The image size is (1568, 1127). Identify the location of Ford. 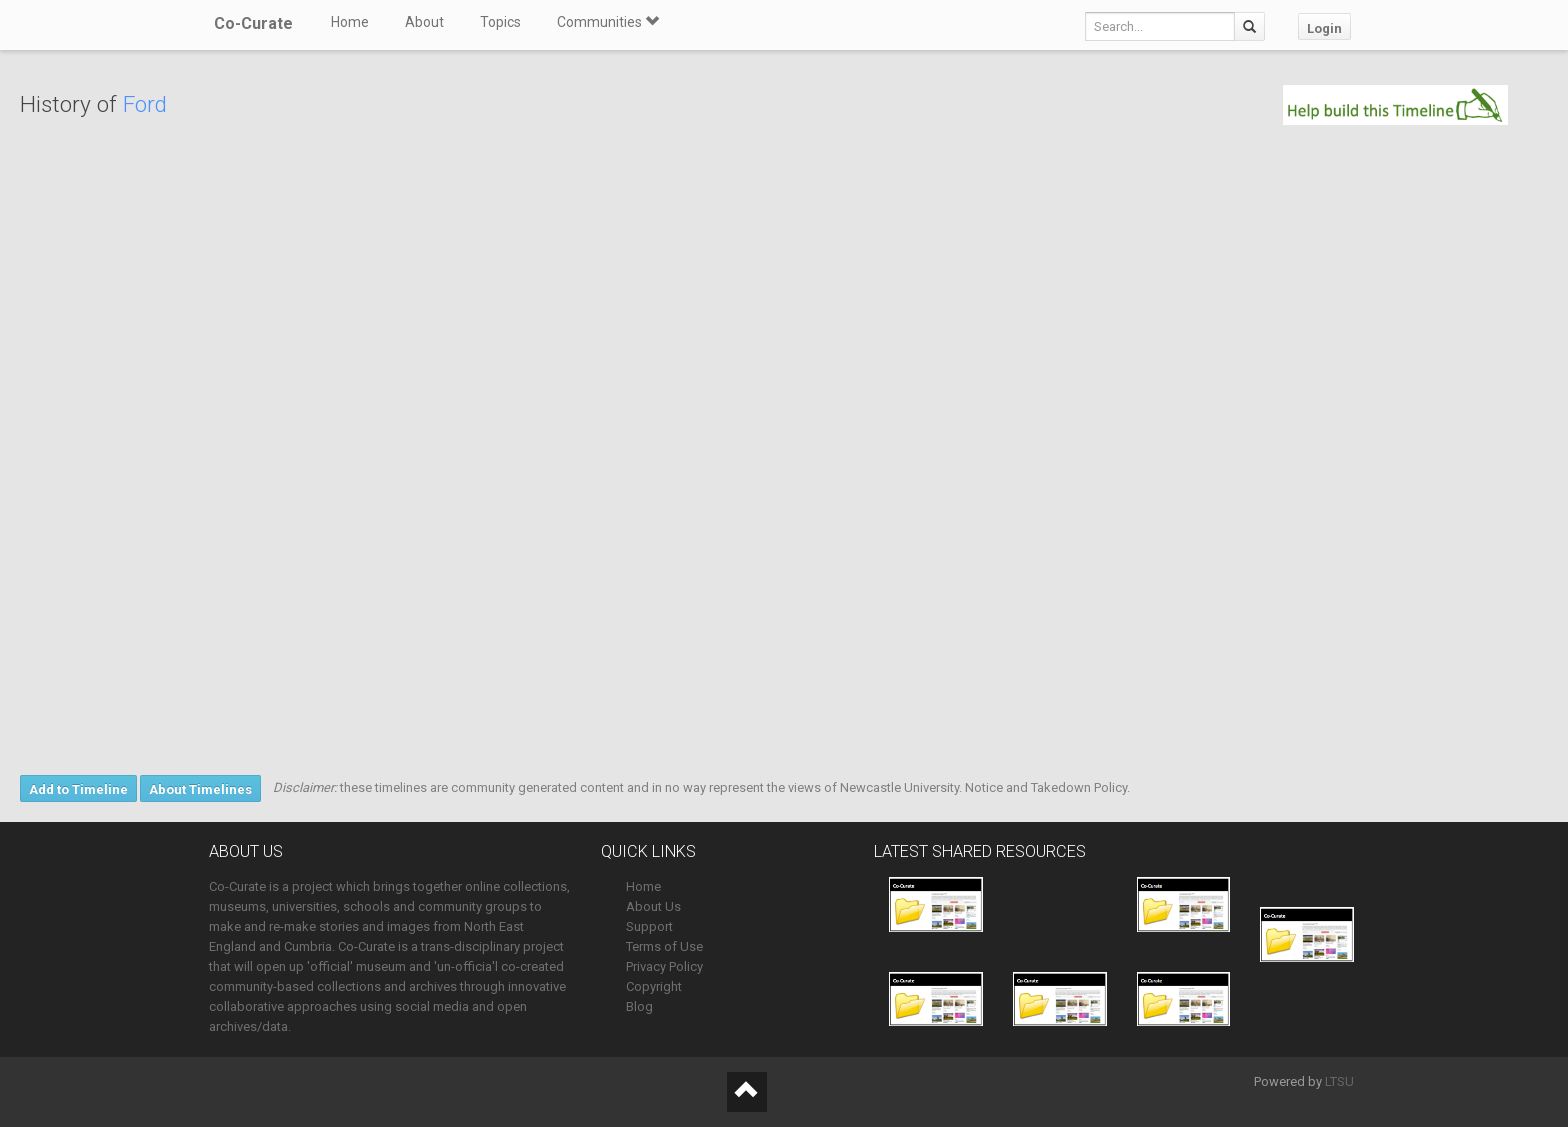
(145, 104).